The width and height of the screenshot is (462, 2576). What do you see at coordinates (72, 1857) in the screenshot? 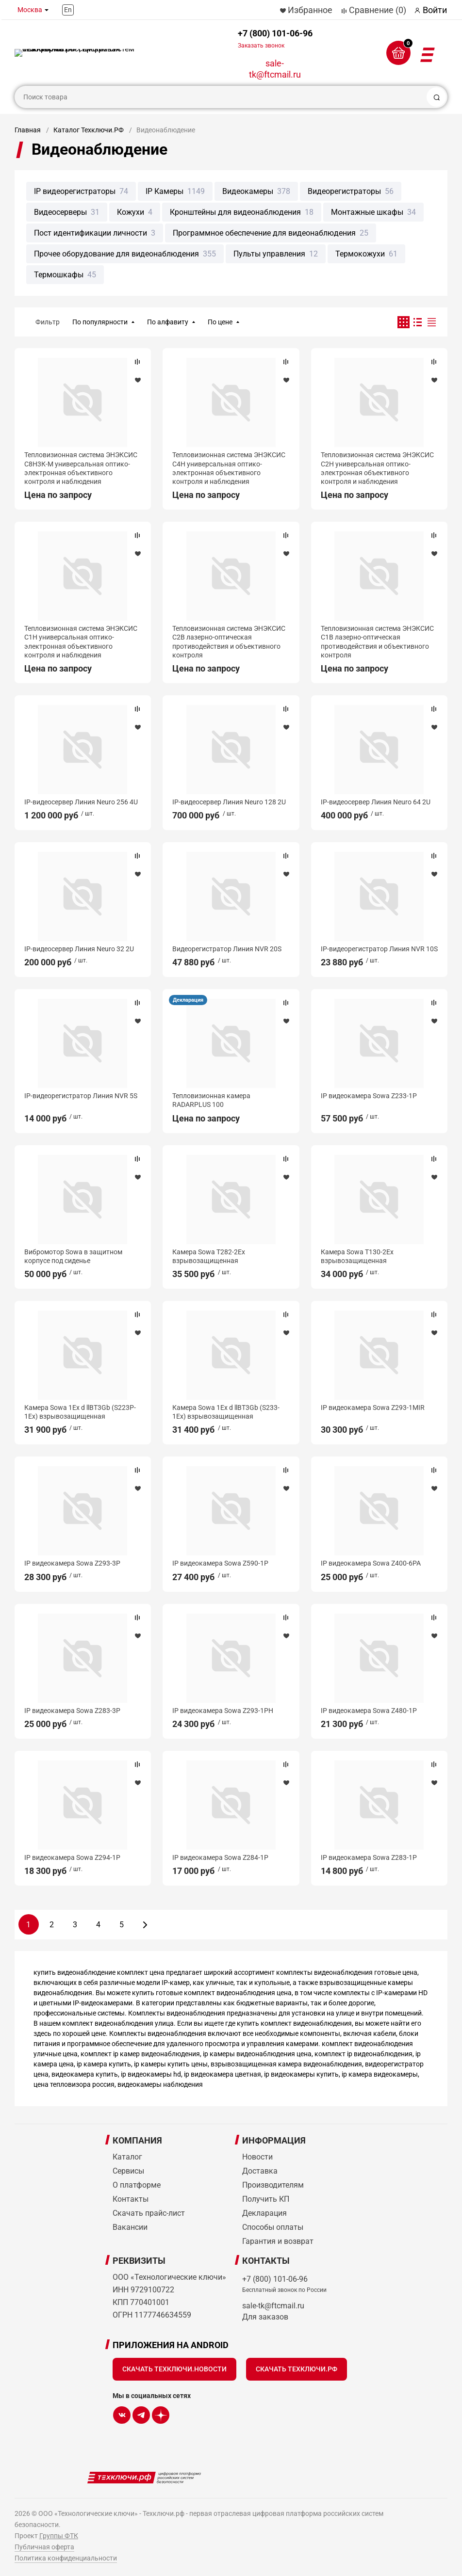
I see `IP видеокамера Sowa Z294-1P` at bounding box center [72, 1857].